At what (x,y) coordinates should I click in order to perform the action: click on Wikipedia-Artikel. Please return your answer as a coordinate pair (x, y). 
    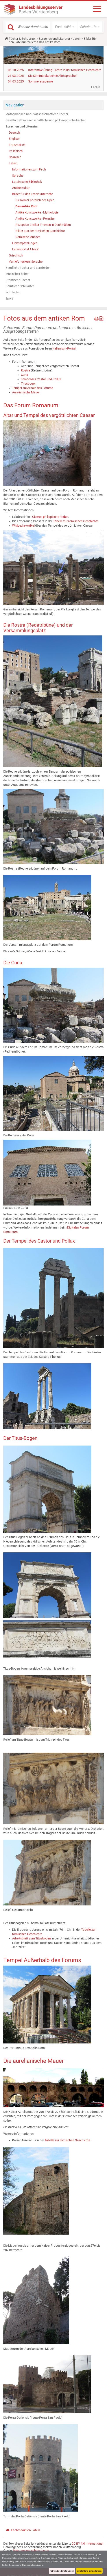
    Looking at the image, I should click on (23, 525).